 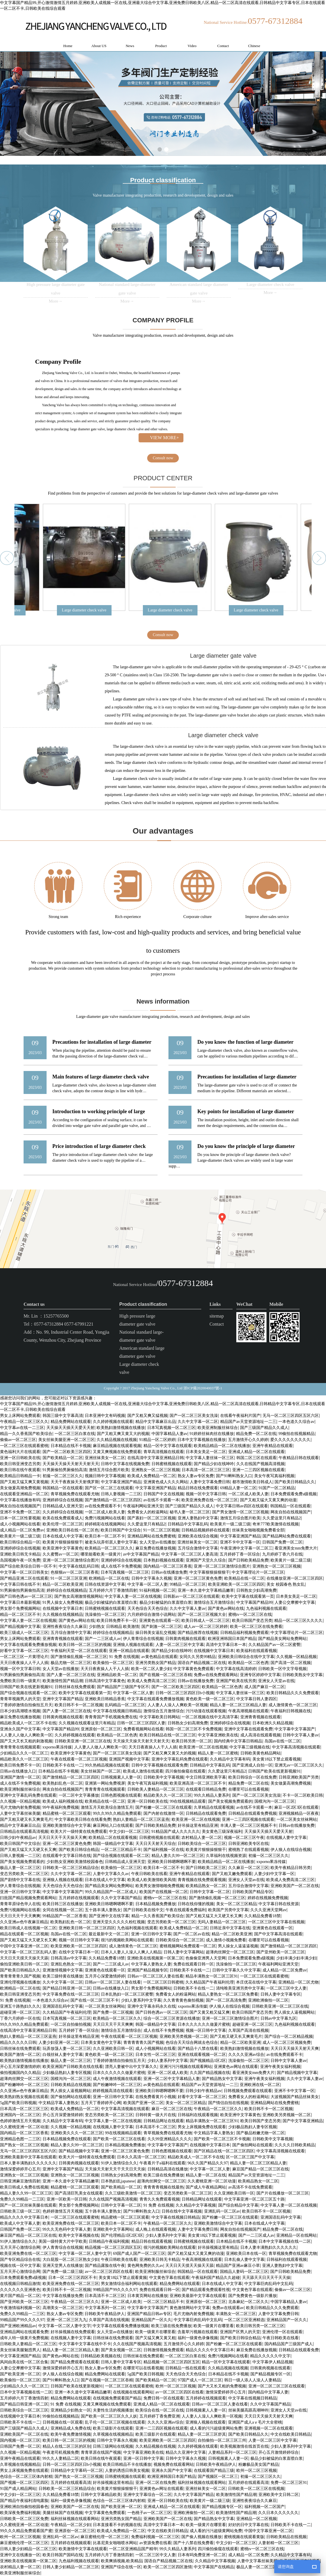 I want to click on 久久久久亚洲av综合, so click(x=246, y=2054).